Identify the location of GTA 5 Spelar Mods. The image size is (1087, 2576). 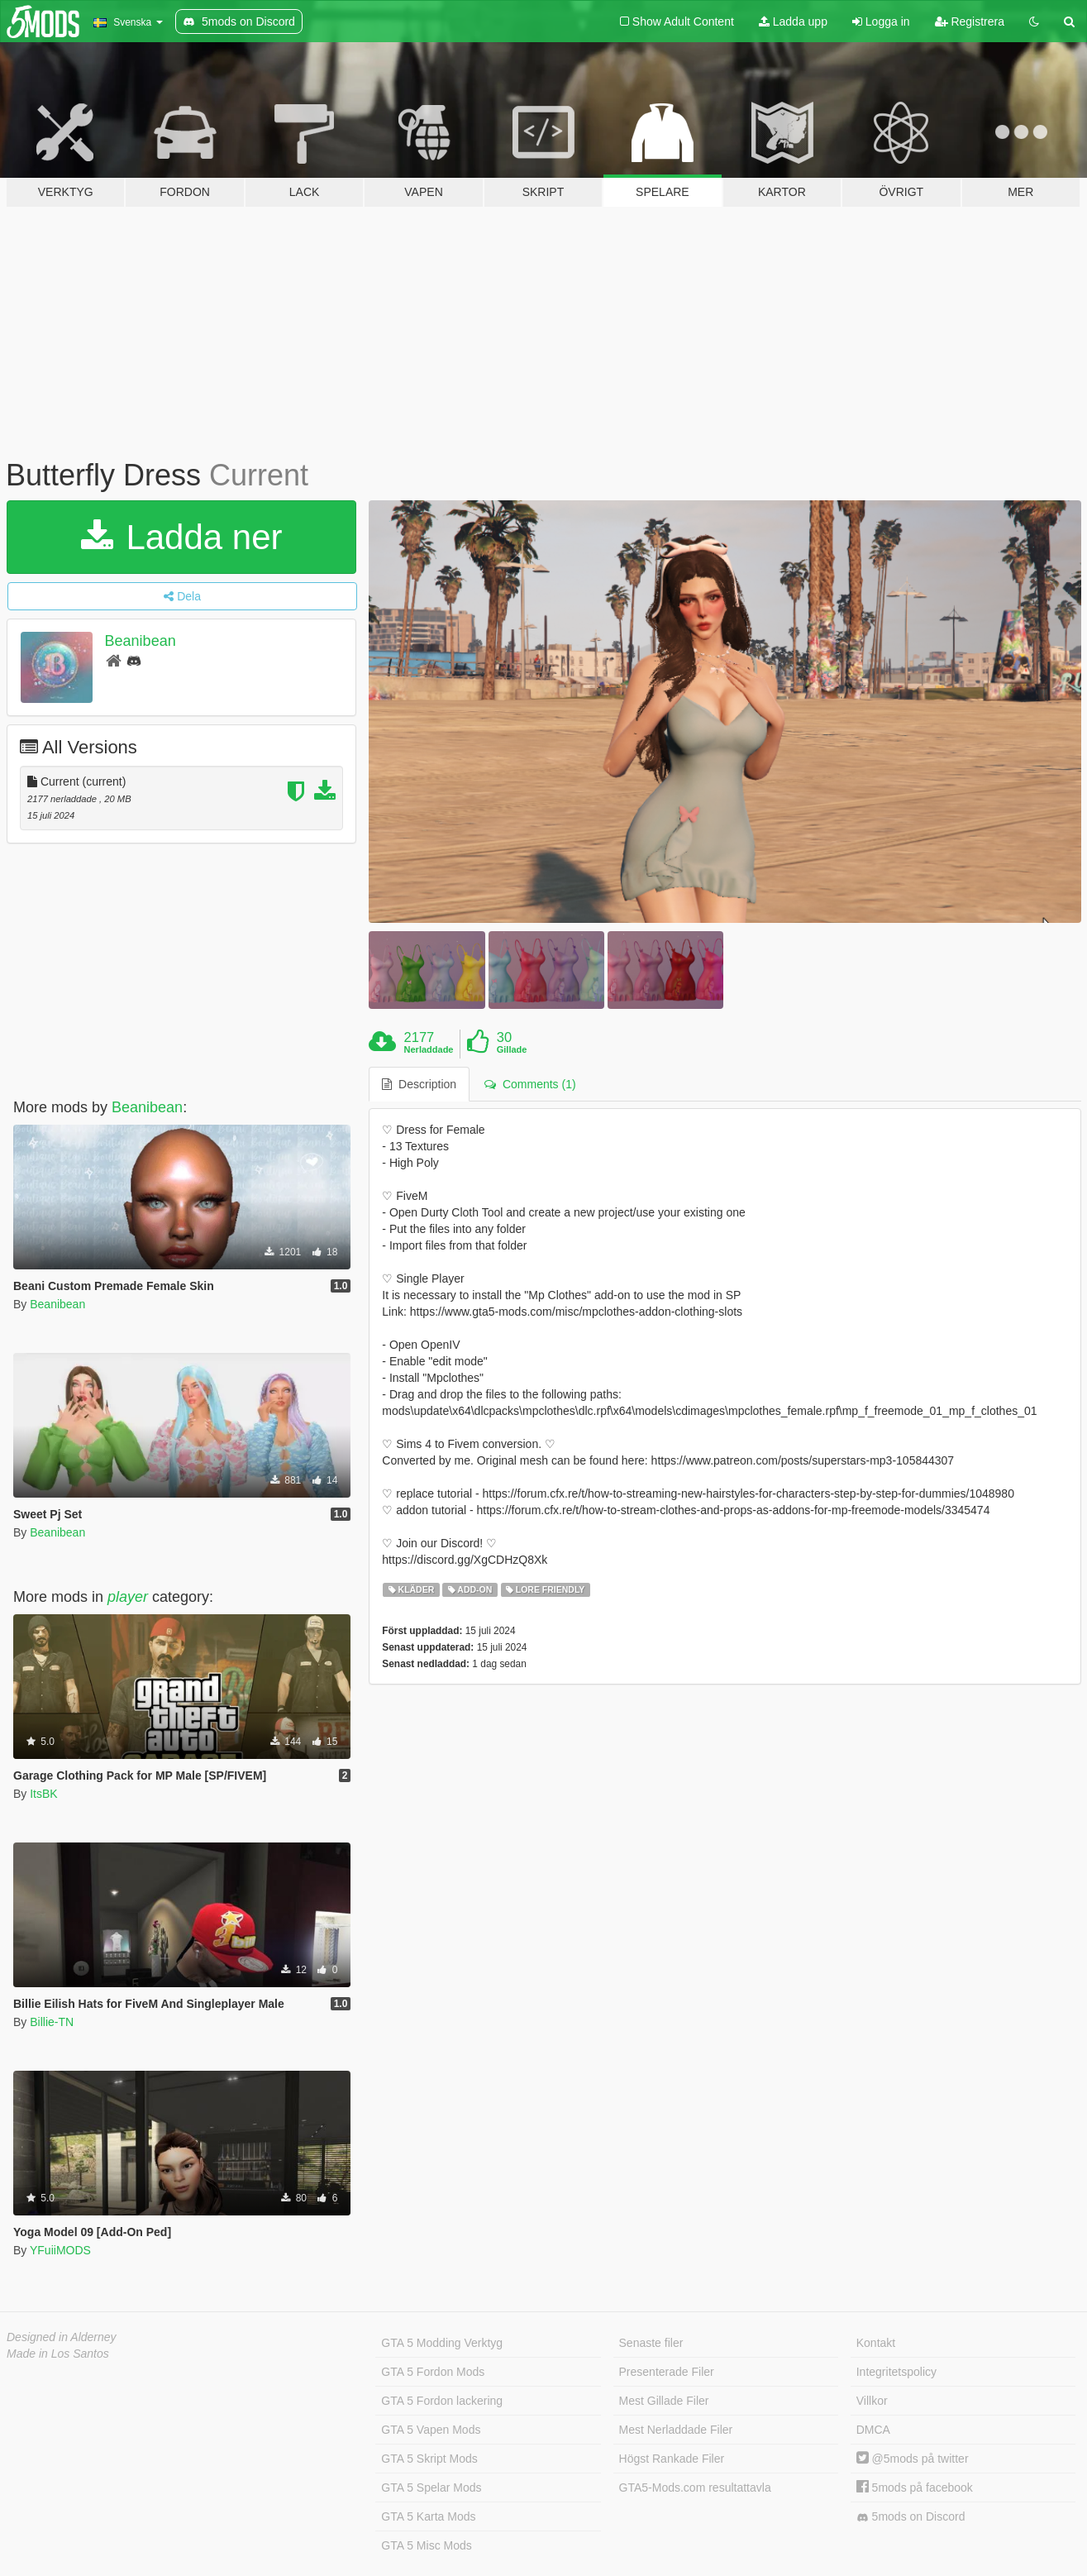
(431, 2487).